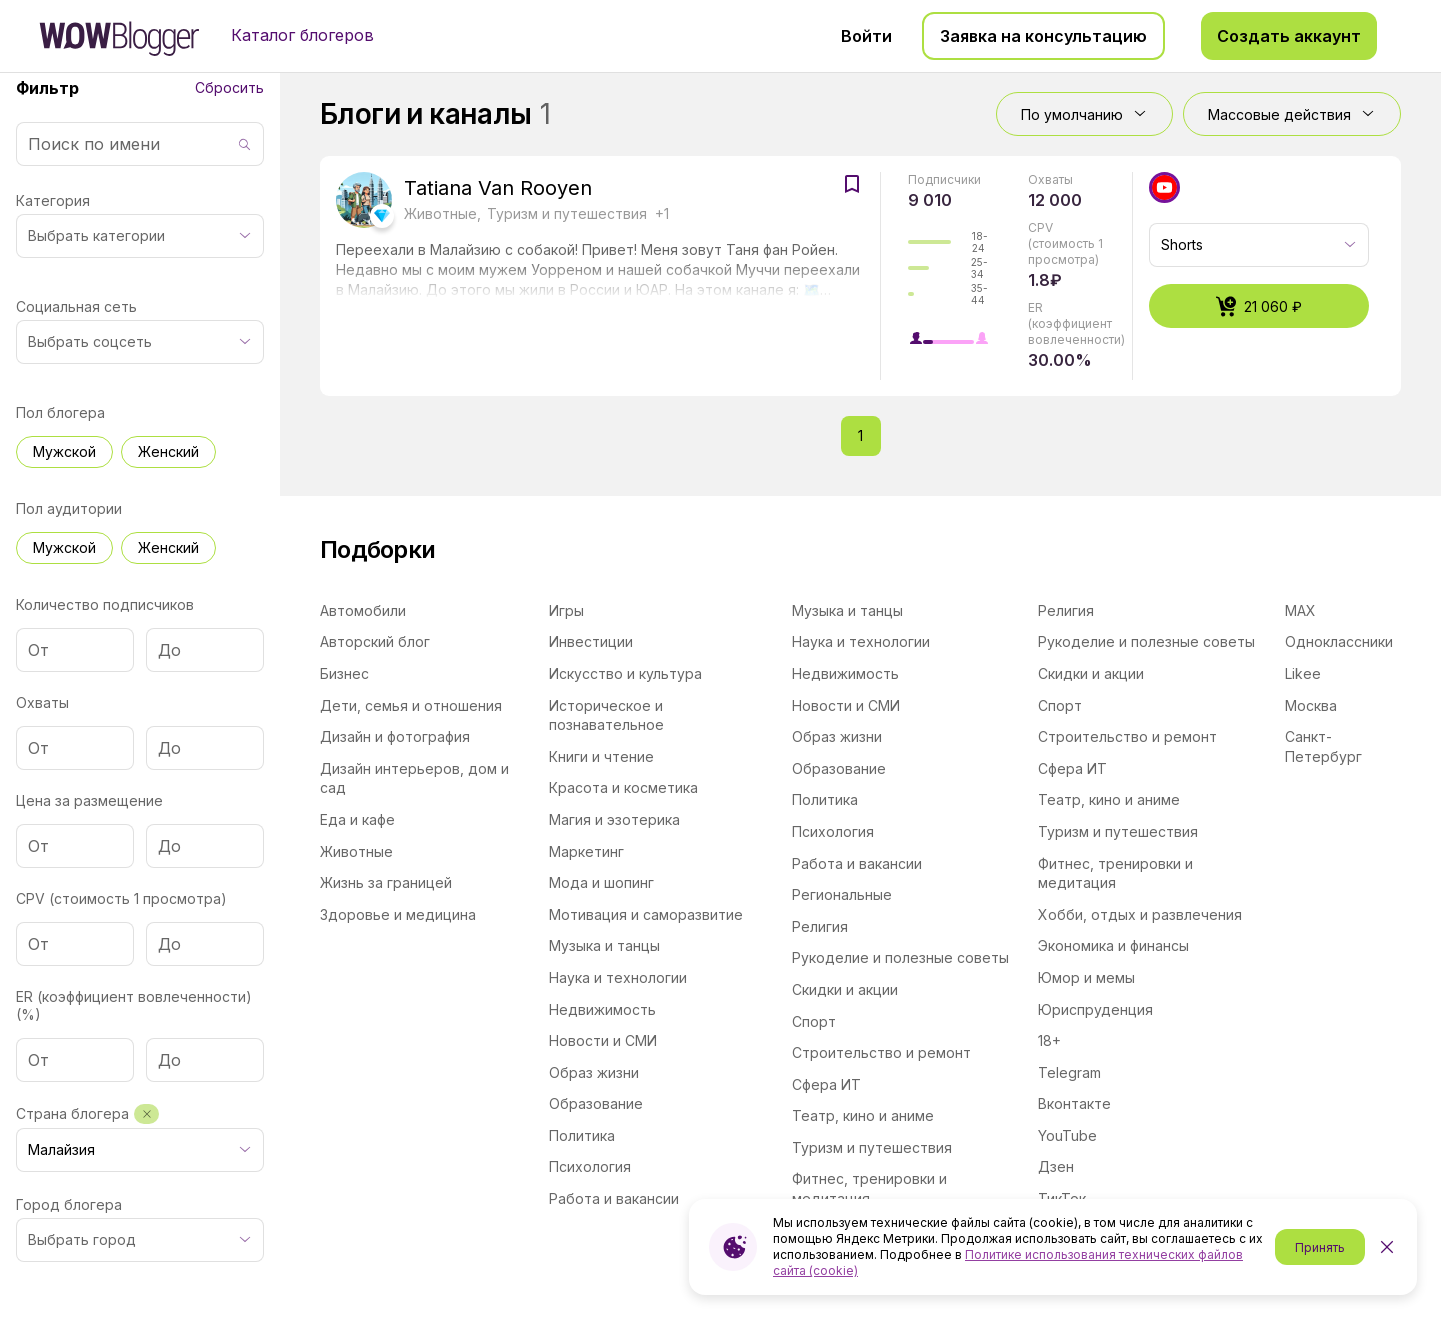  Describe the element at coordinates (582, 1135) in the screenshot. I see `Политика` at that location.